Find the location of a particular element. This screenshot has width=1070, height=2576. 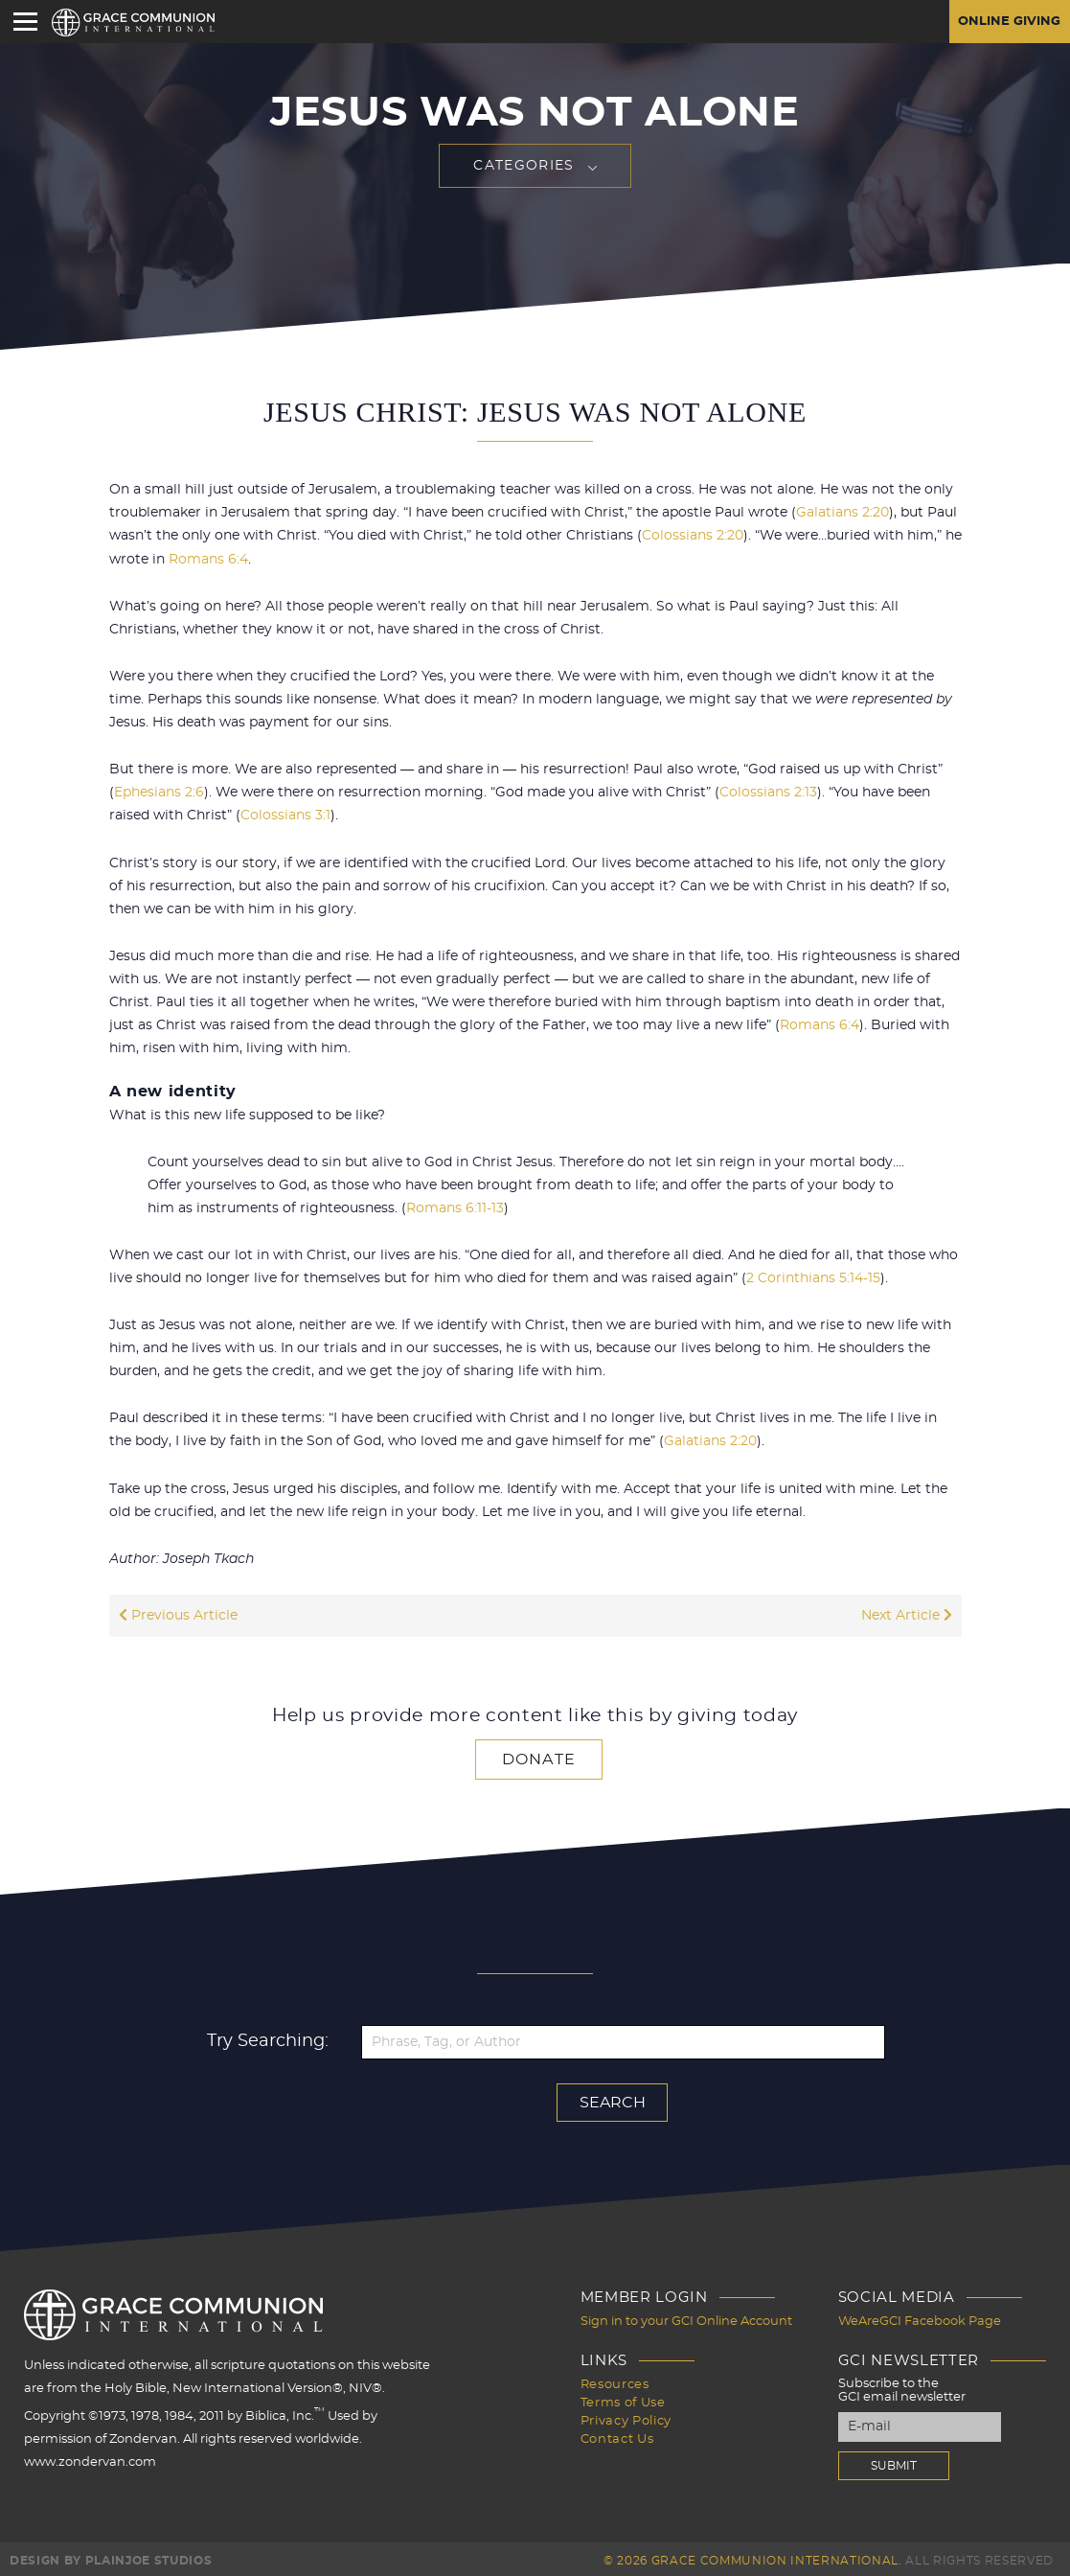

Design by PlainJoe Studios is located at coordinates (111, 2557).